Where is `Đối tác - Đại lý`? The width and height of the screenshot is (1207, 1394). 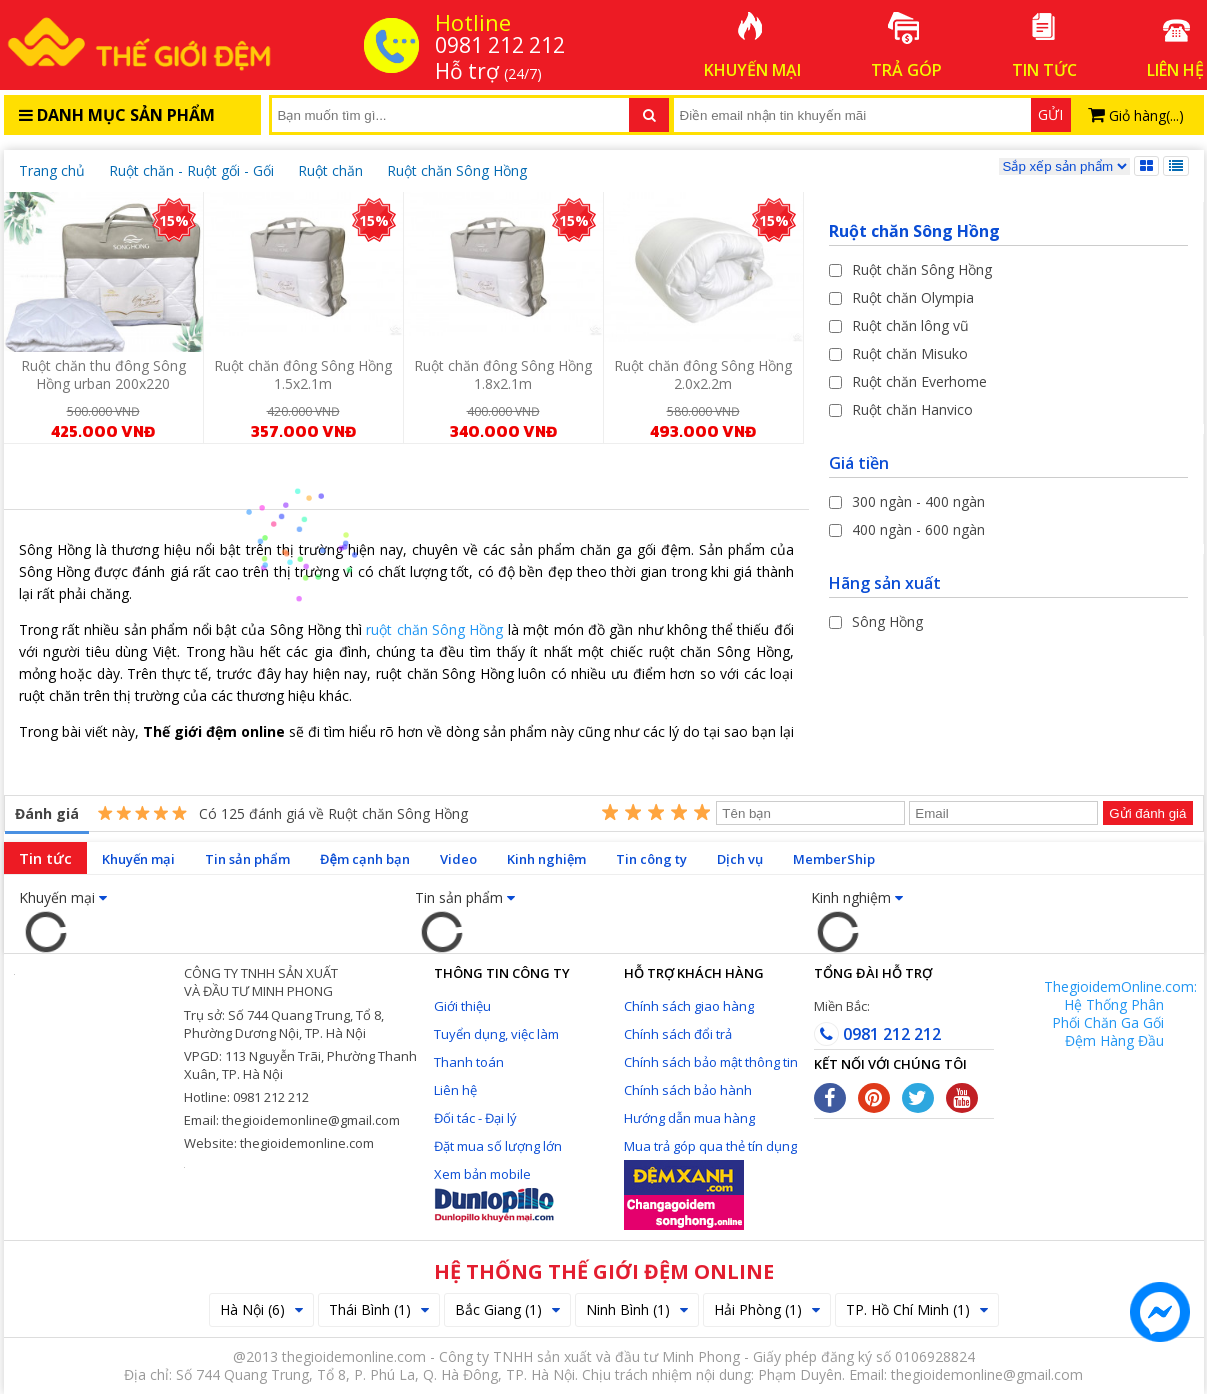
Đối tác - Đại lý is located at coordinates (475, 1118).